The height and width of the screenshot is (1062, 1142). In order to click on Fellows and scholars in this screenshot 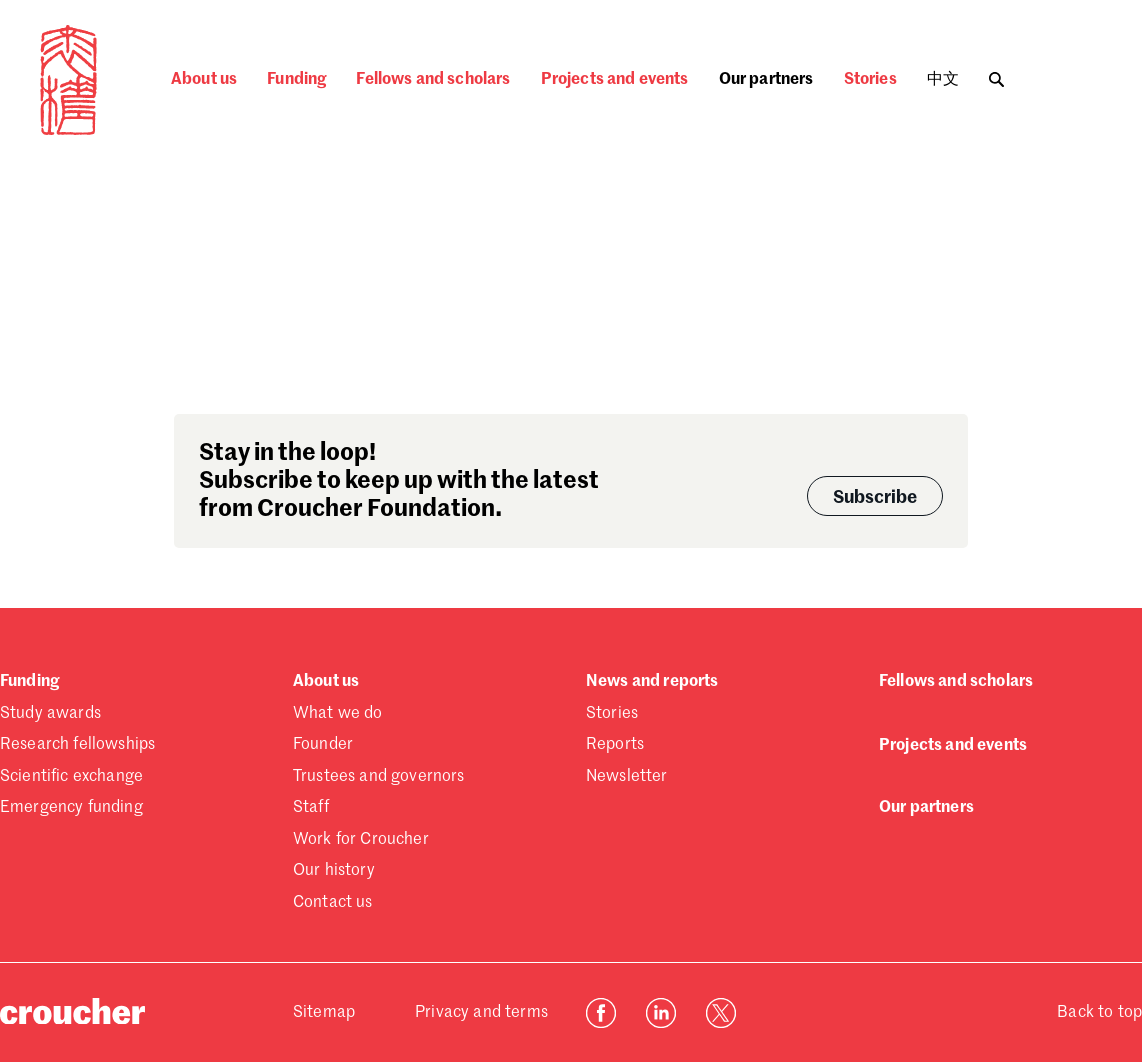, I will do `click(433, 80)`.